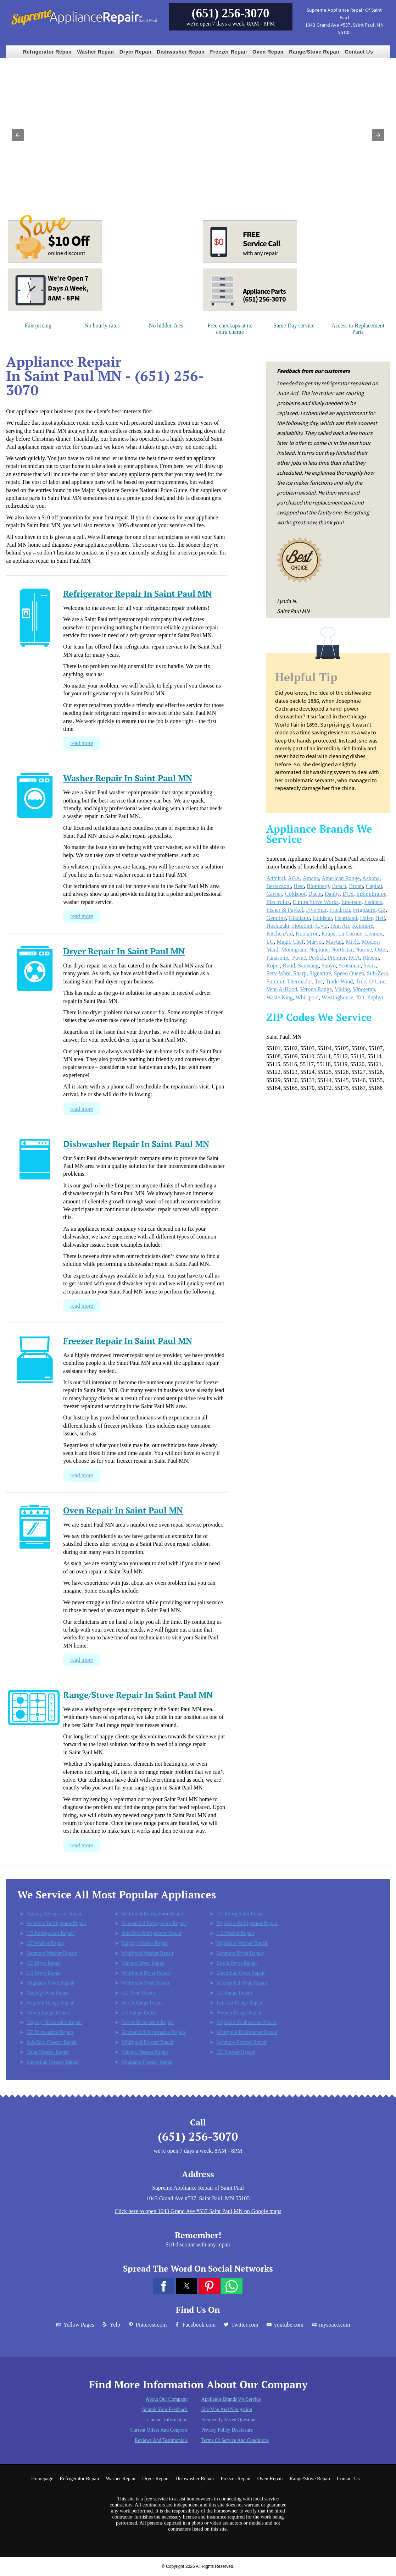  What do you see at coordinates (374, 934) in the screenshot?
I see `Lennox` at bounding box center [374, 934].